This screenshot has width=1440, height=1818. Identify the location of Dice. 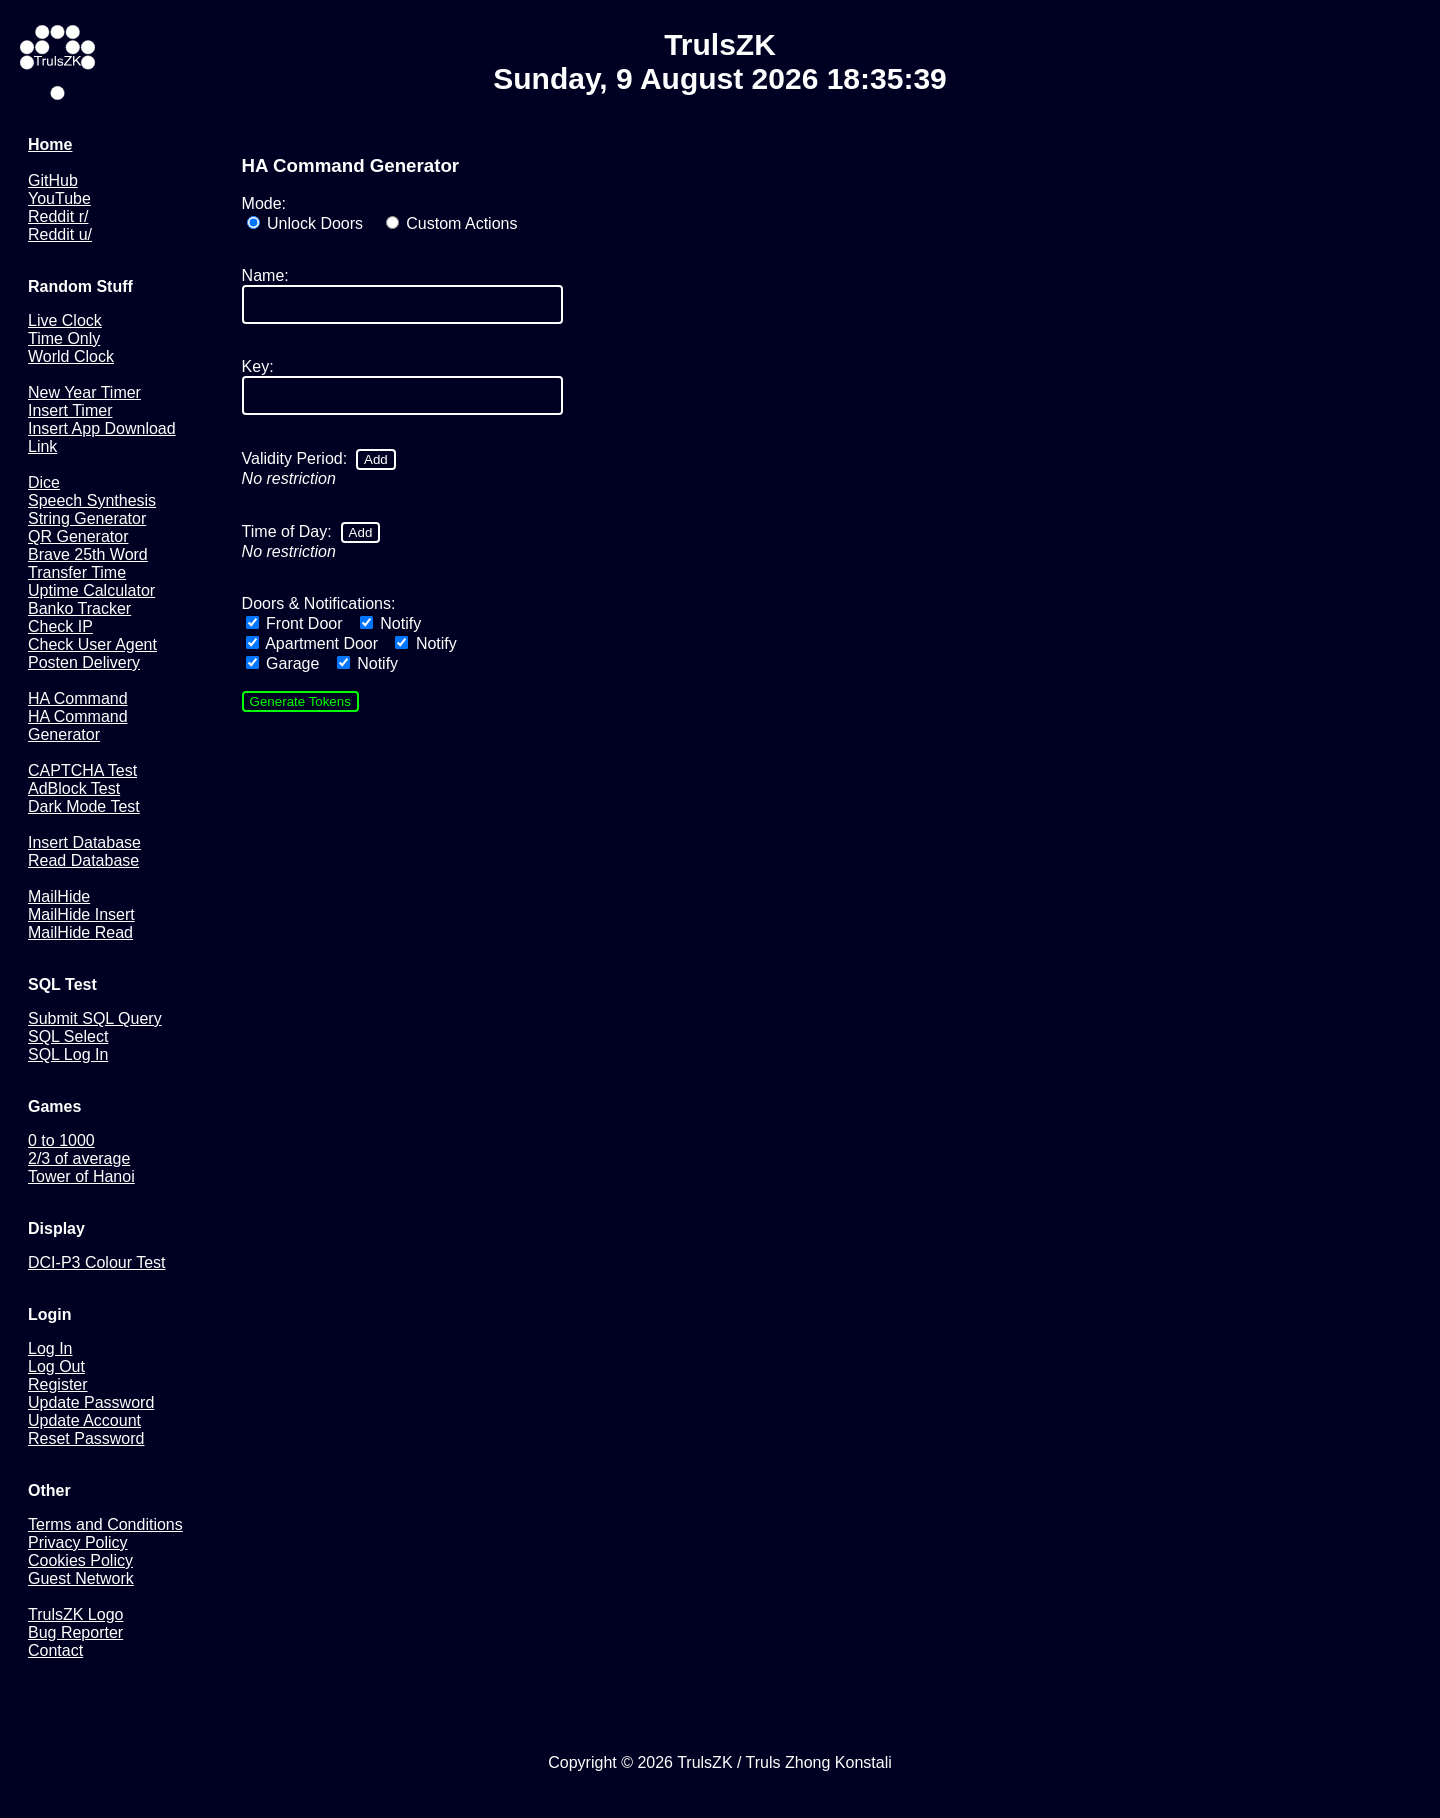
(44, 482).